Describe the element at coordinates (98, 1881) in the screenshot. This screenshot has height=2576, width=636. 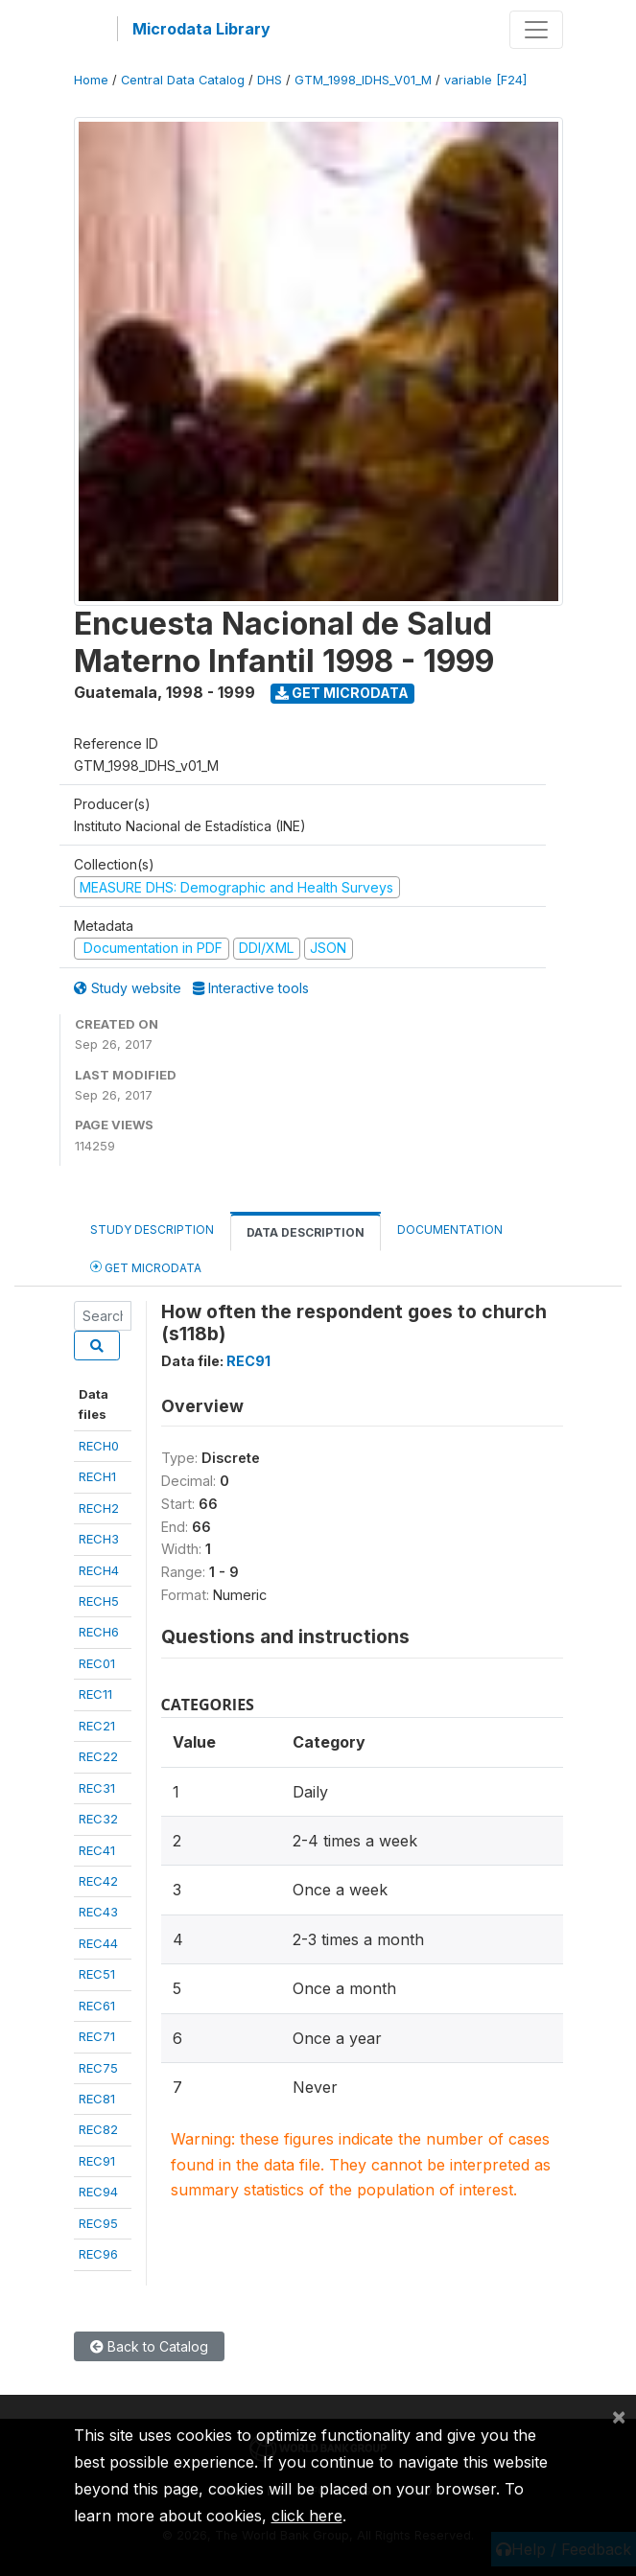
I see `REC42` at that location.